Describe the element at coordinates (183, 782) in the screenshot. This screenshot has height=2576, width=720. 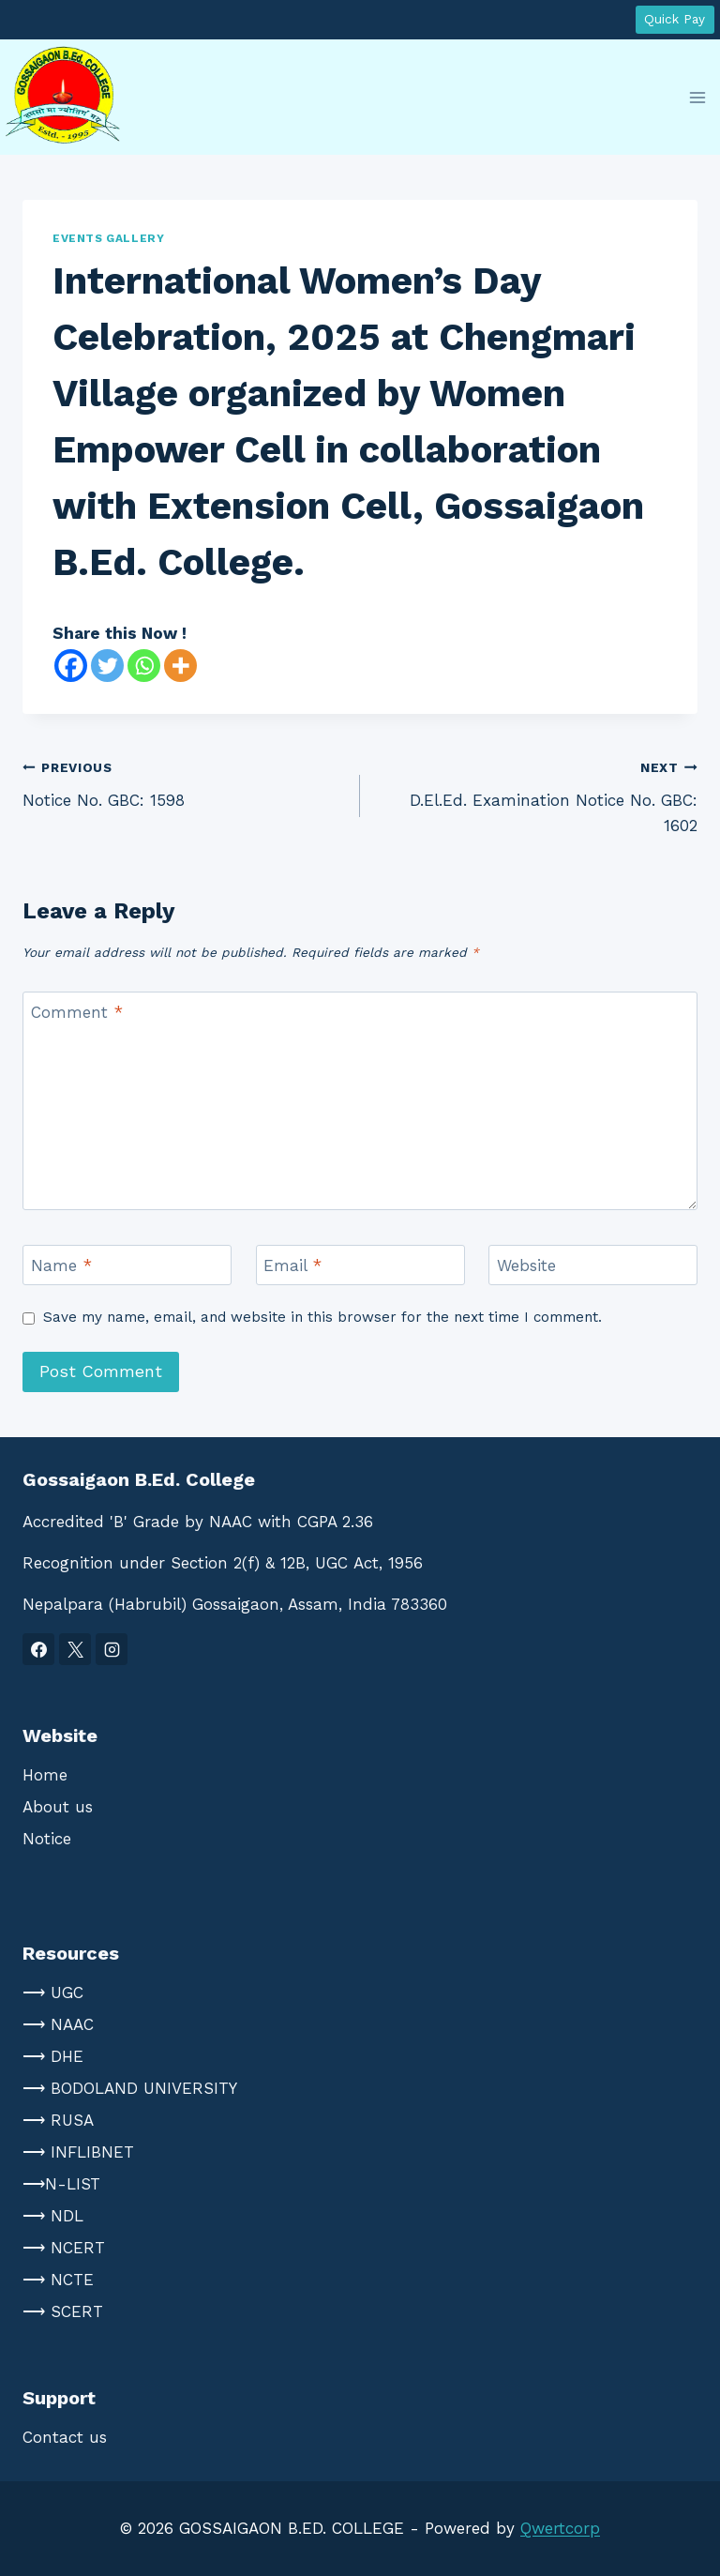
I see `Notice No. GBC: 1598` at that location.